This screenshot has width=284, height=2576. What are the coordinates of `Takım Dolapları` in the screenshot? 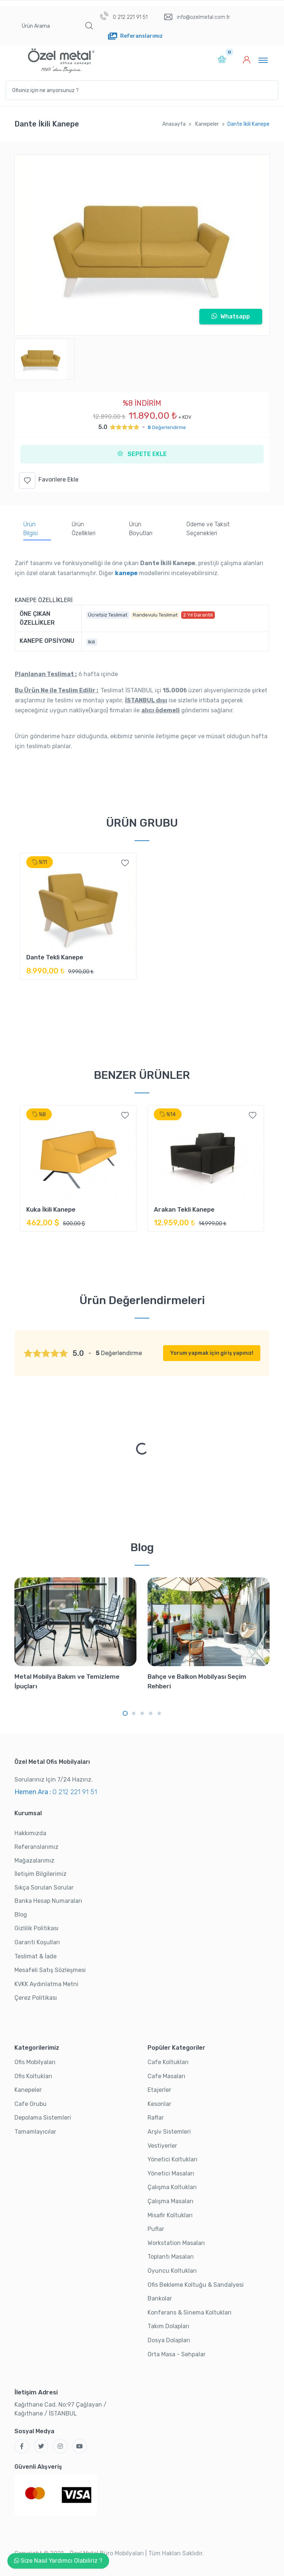 It's located at (168, 2326).